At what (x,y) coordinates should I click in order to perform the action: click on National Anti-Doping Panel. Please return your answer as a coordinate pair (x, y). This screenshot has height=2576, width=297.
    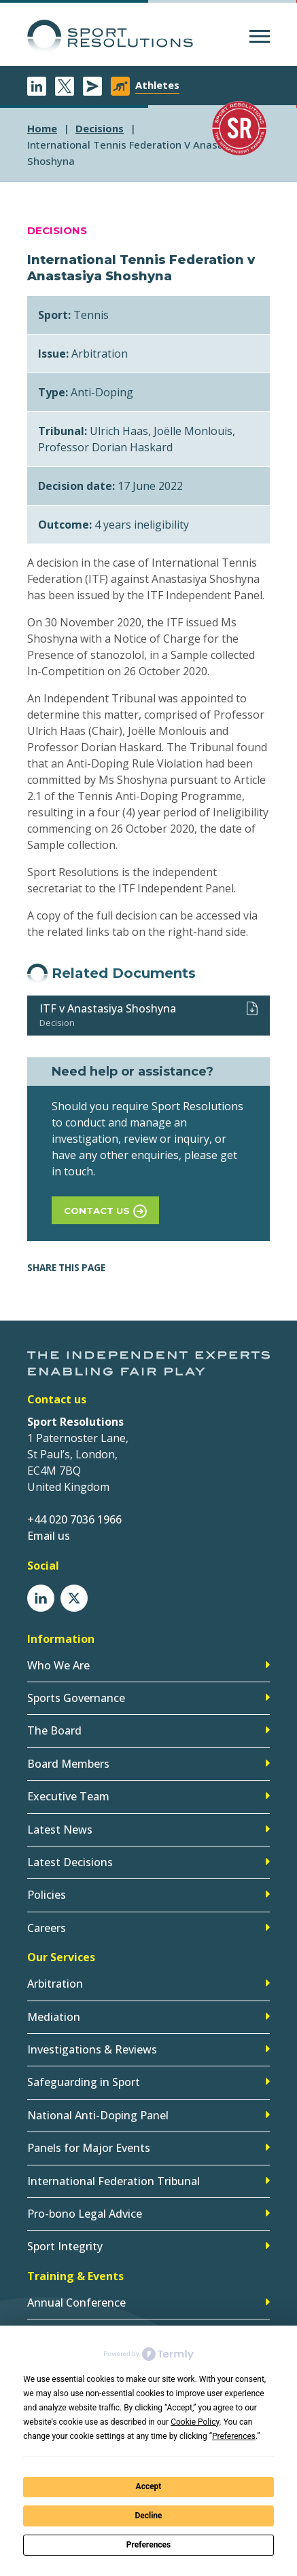
    Looking at the image, I should click on (98, 2115).